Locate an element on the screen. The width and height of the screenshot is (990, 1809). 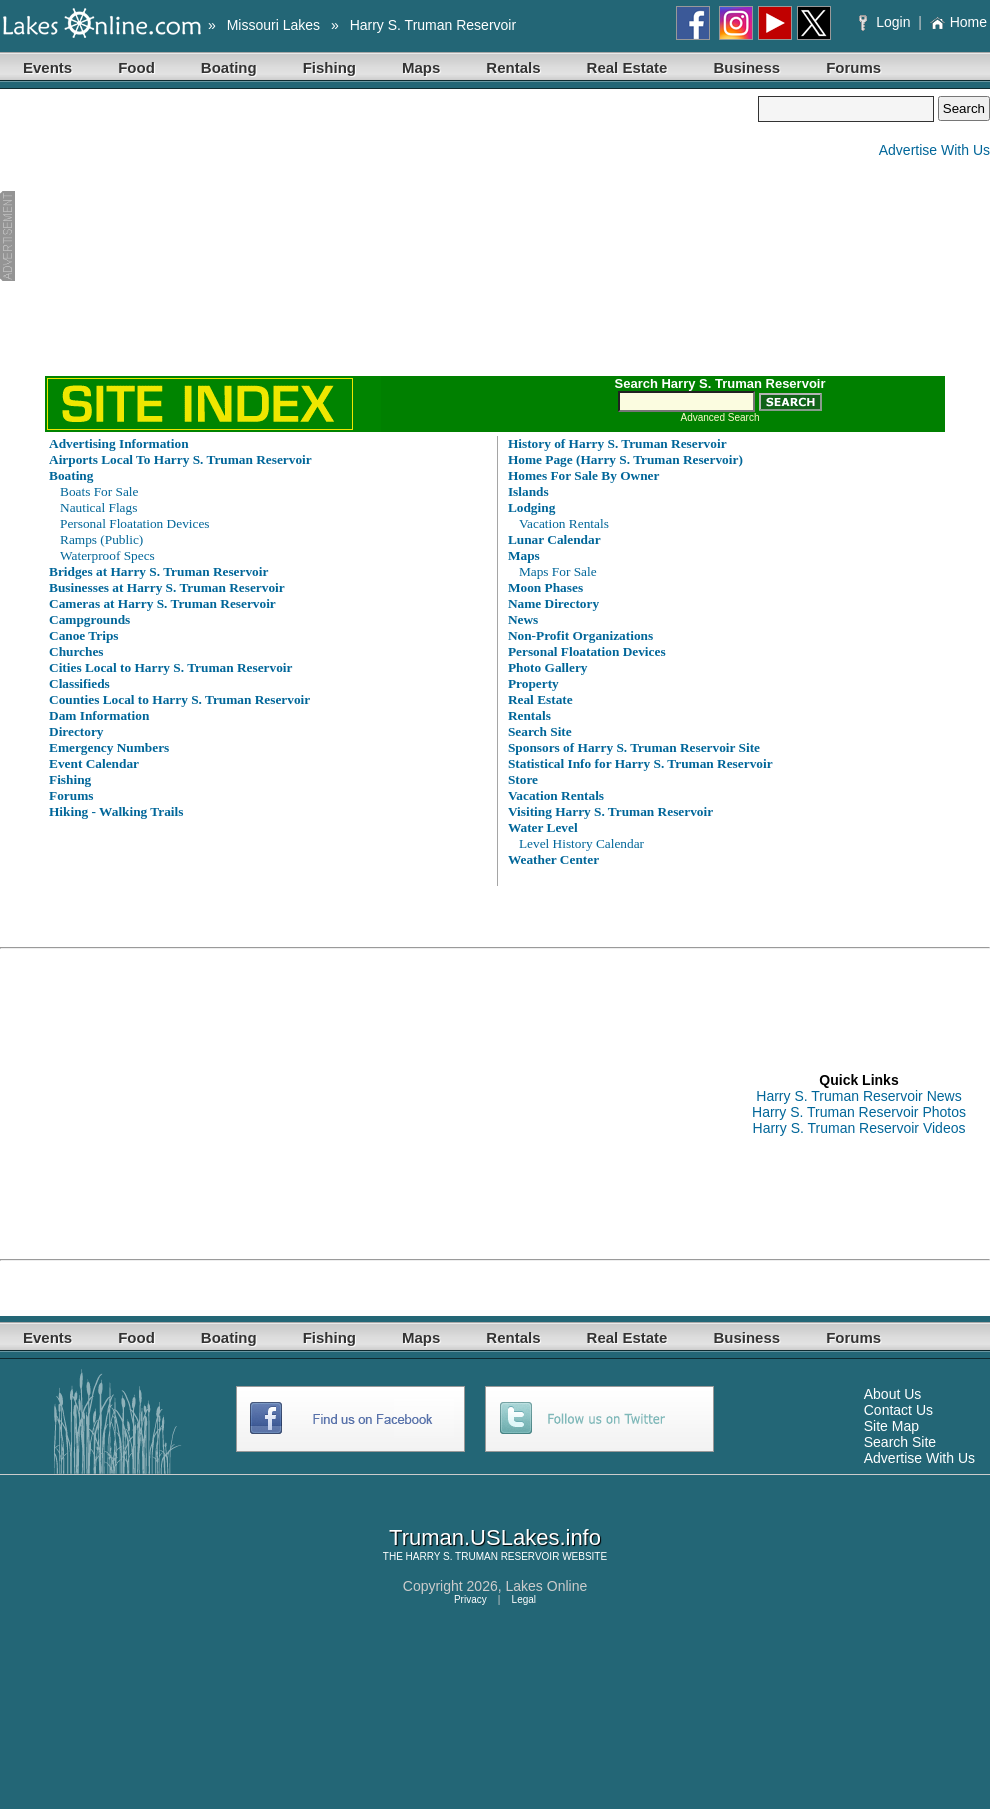
Food is located at coordinates (136, 67).